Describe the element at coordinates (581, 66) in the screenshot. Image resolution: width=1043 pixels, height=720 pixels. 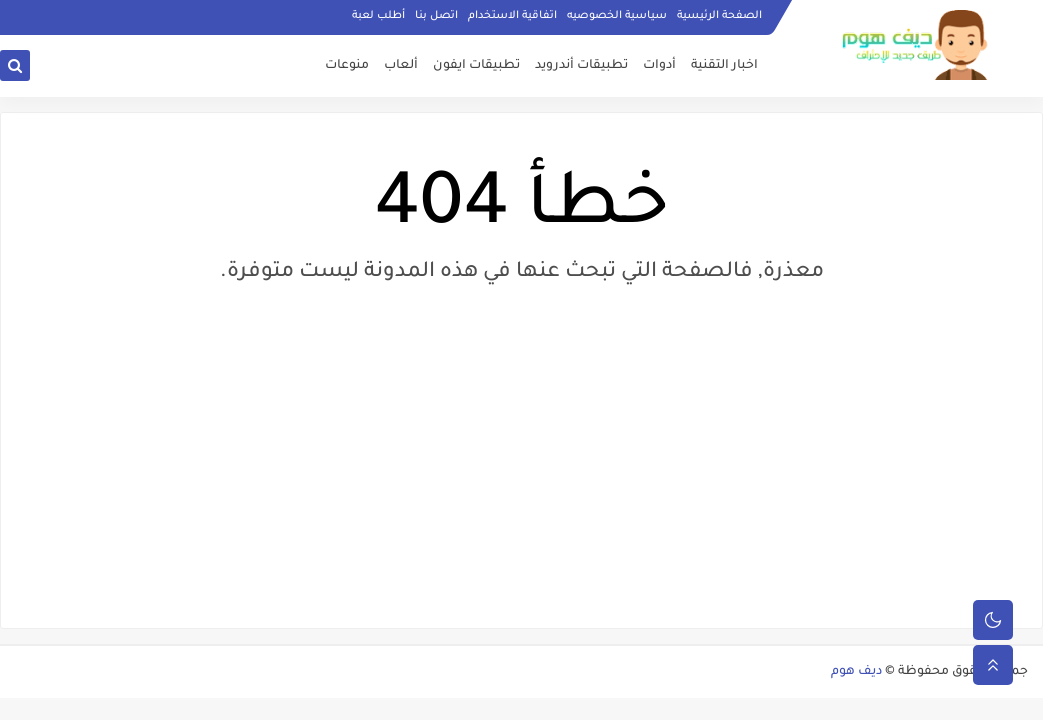
I see `تطبيقات أندرويد` at that location.